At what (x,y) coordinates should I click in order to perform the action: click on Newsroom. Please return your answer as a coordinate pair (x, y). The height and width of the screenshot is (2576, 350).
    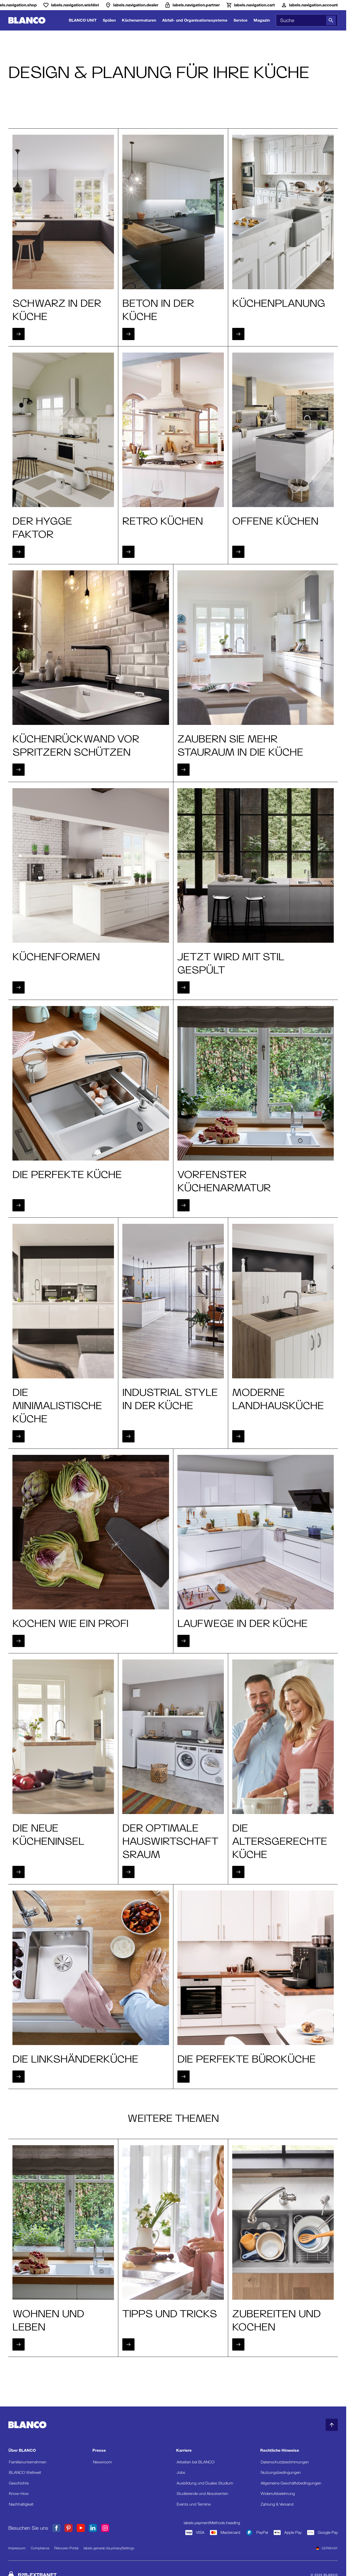
    Looking at the image, I should click on (102, 2462).